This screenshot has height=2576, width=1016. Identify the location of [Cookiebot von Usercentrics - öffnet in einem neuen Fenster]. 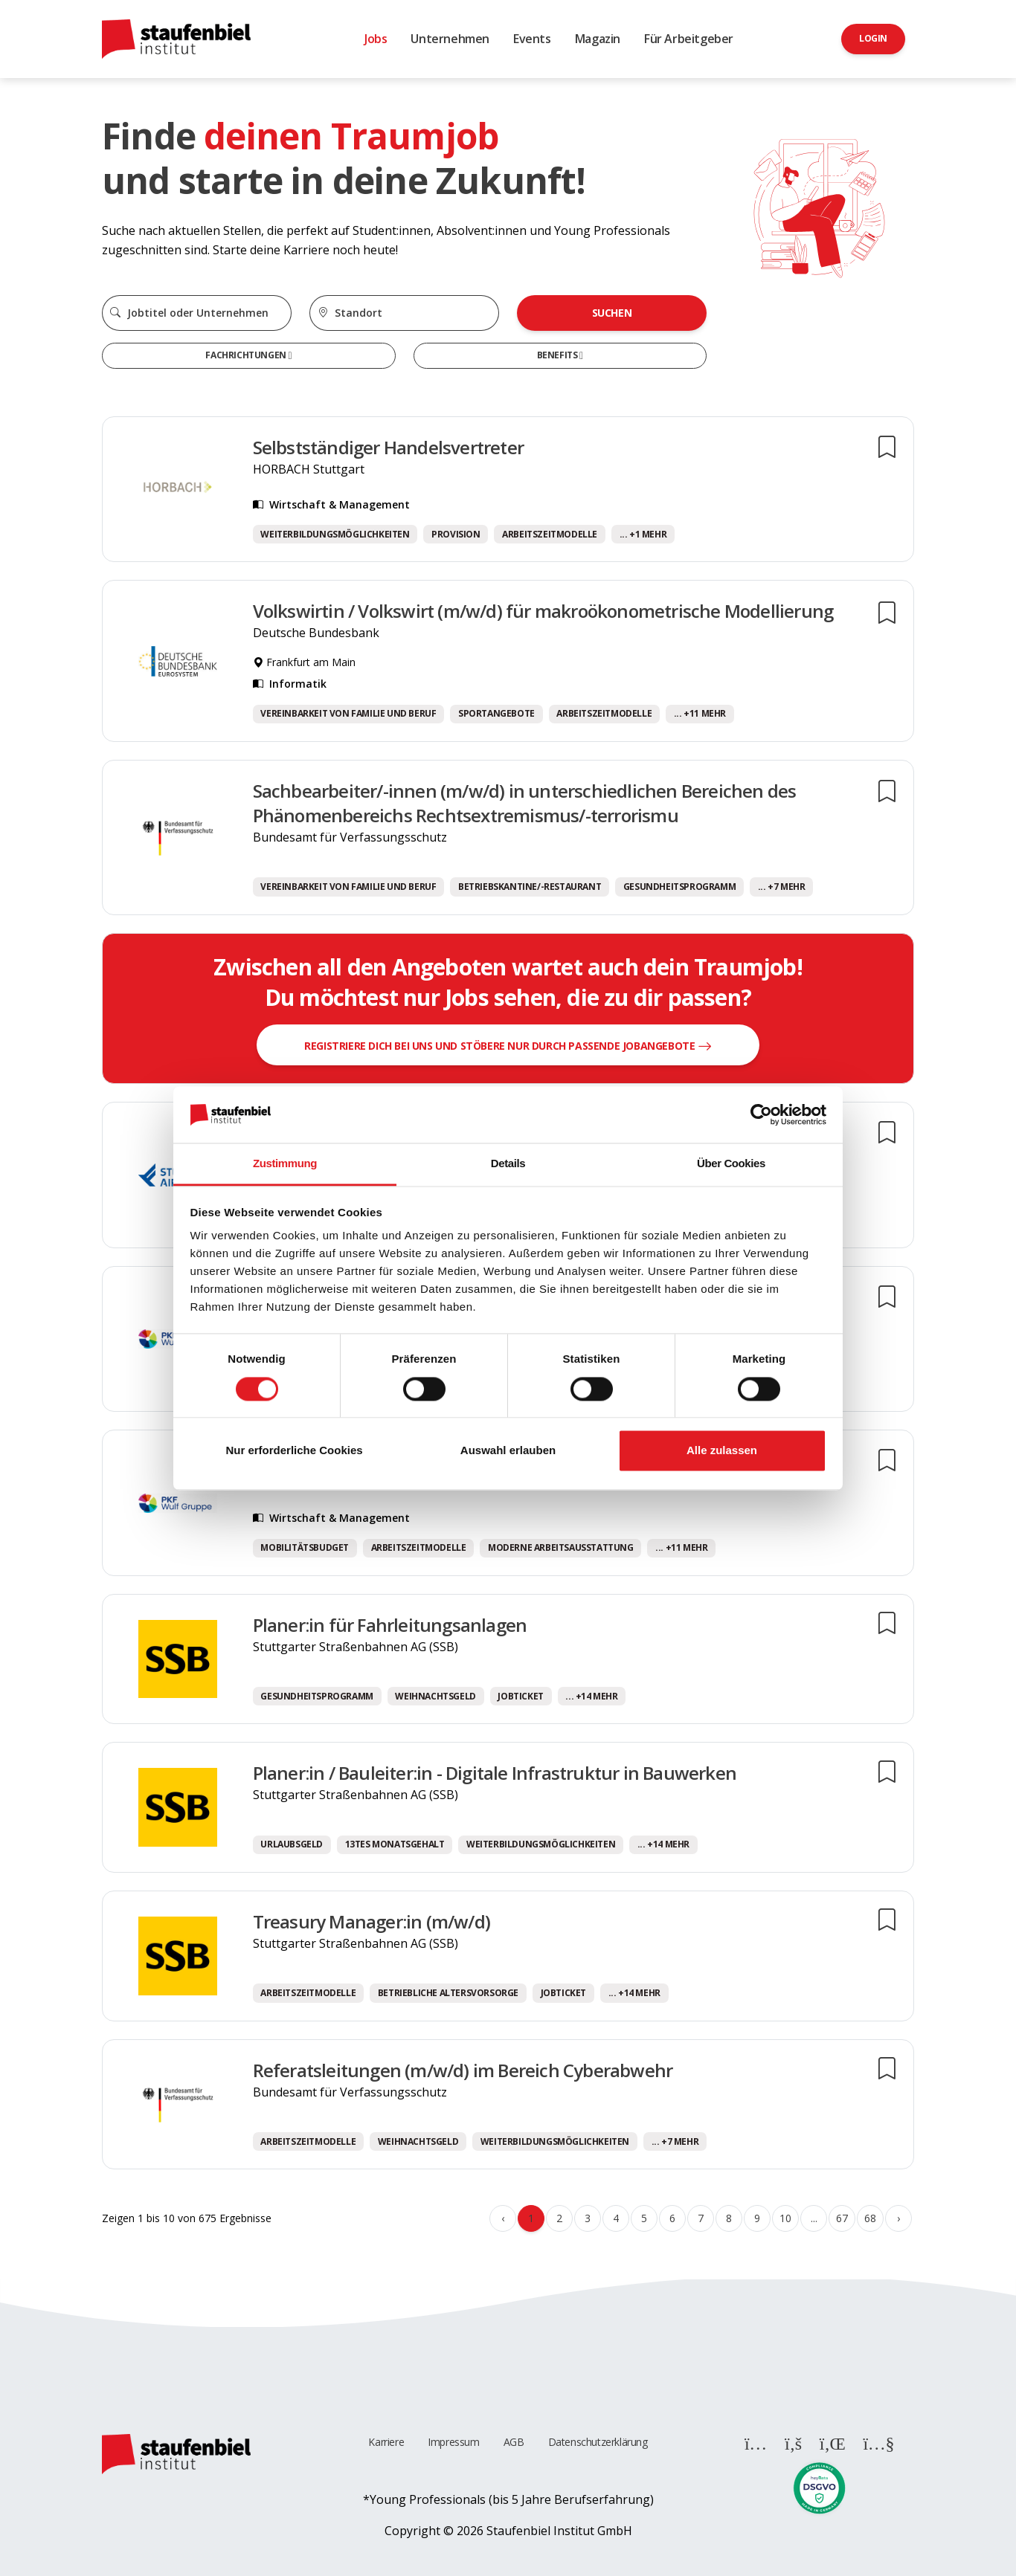
(761, 1114).